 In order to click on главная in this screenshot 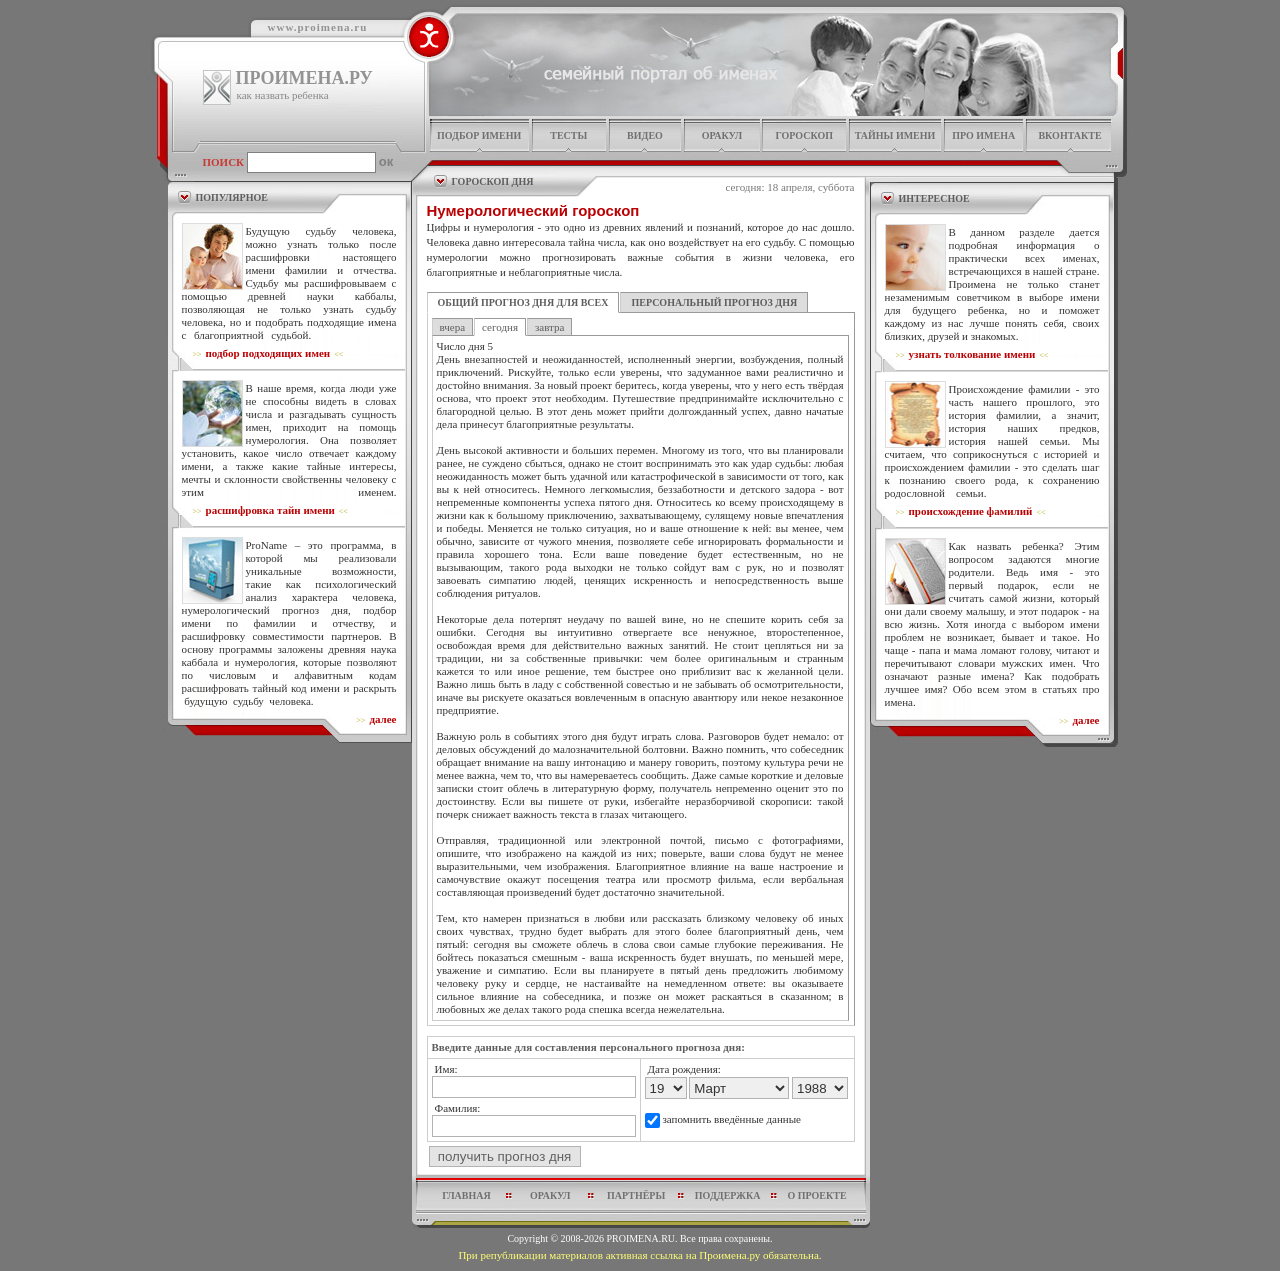, I will do `click(466, 1195)`.